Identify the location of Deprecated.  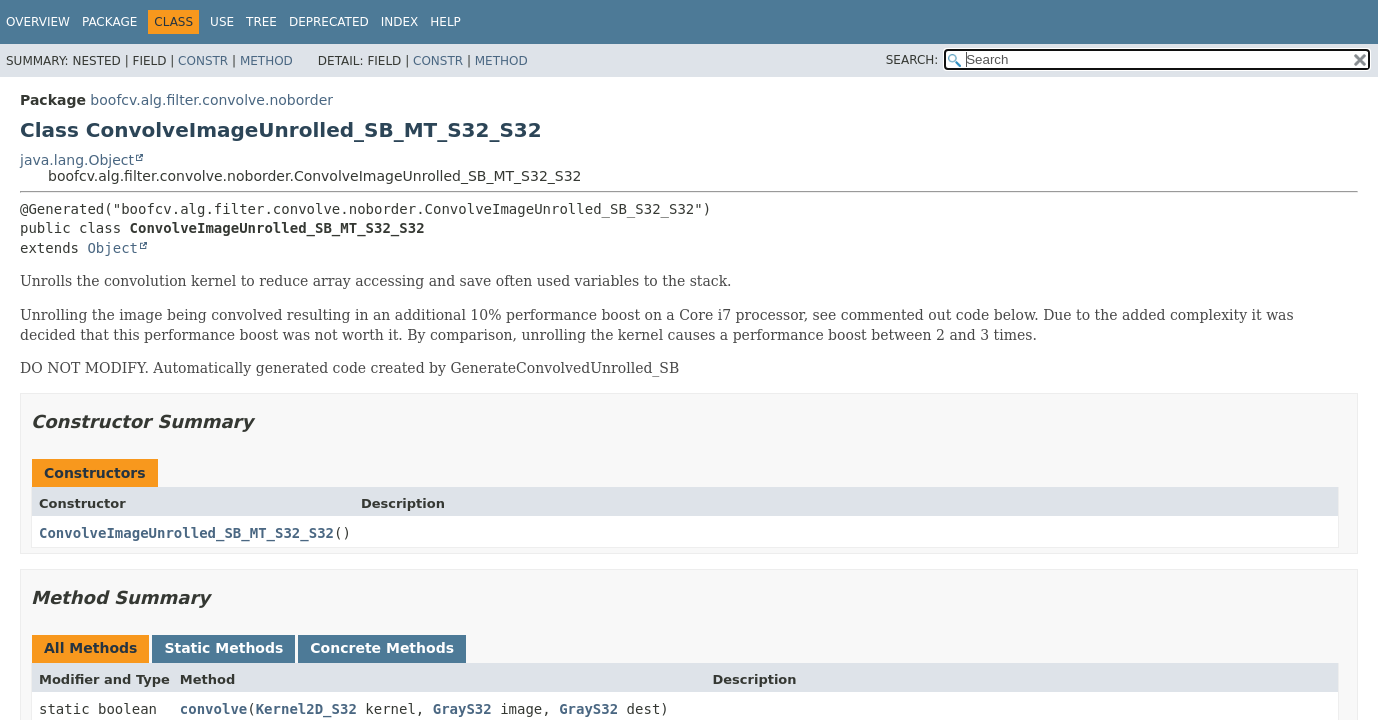
(329, 22).